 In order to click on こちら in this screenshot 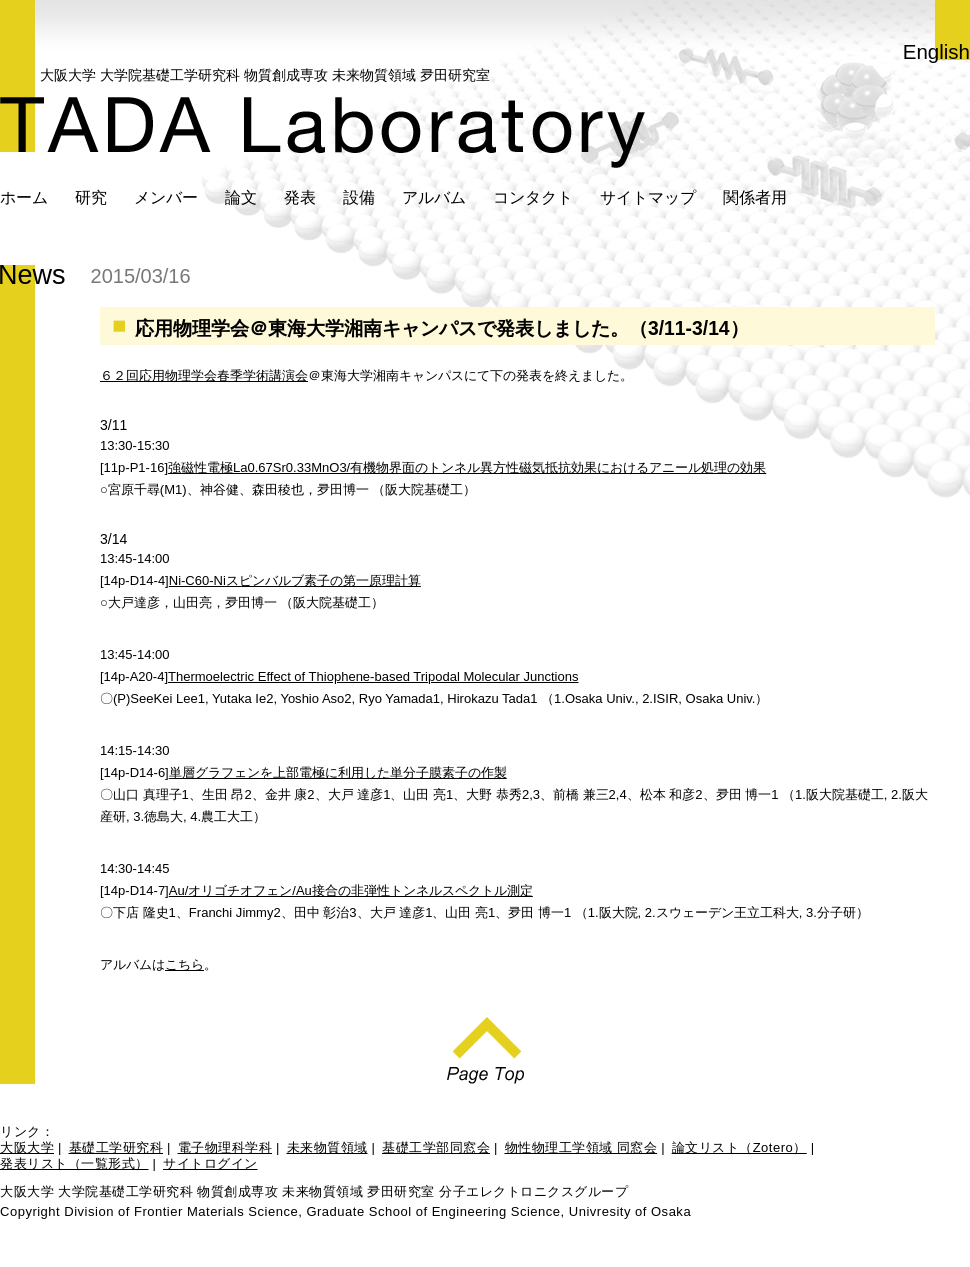, I will do `click(184, 964)`.